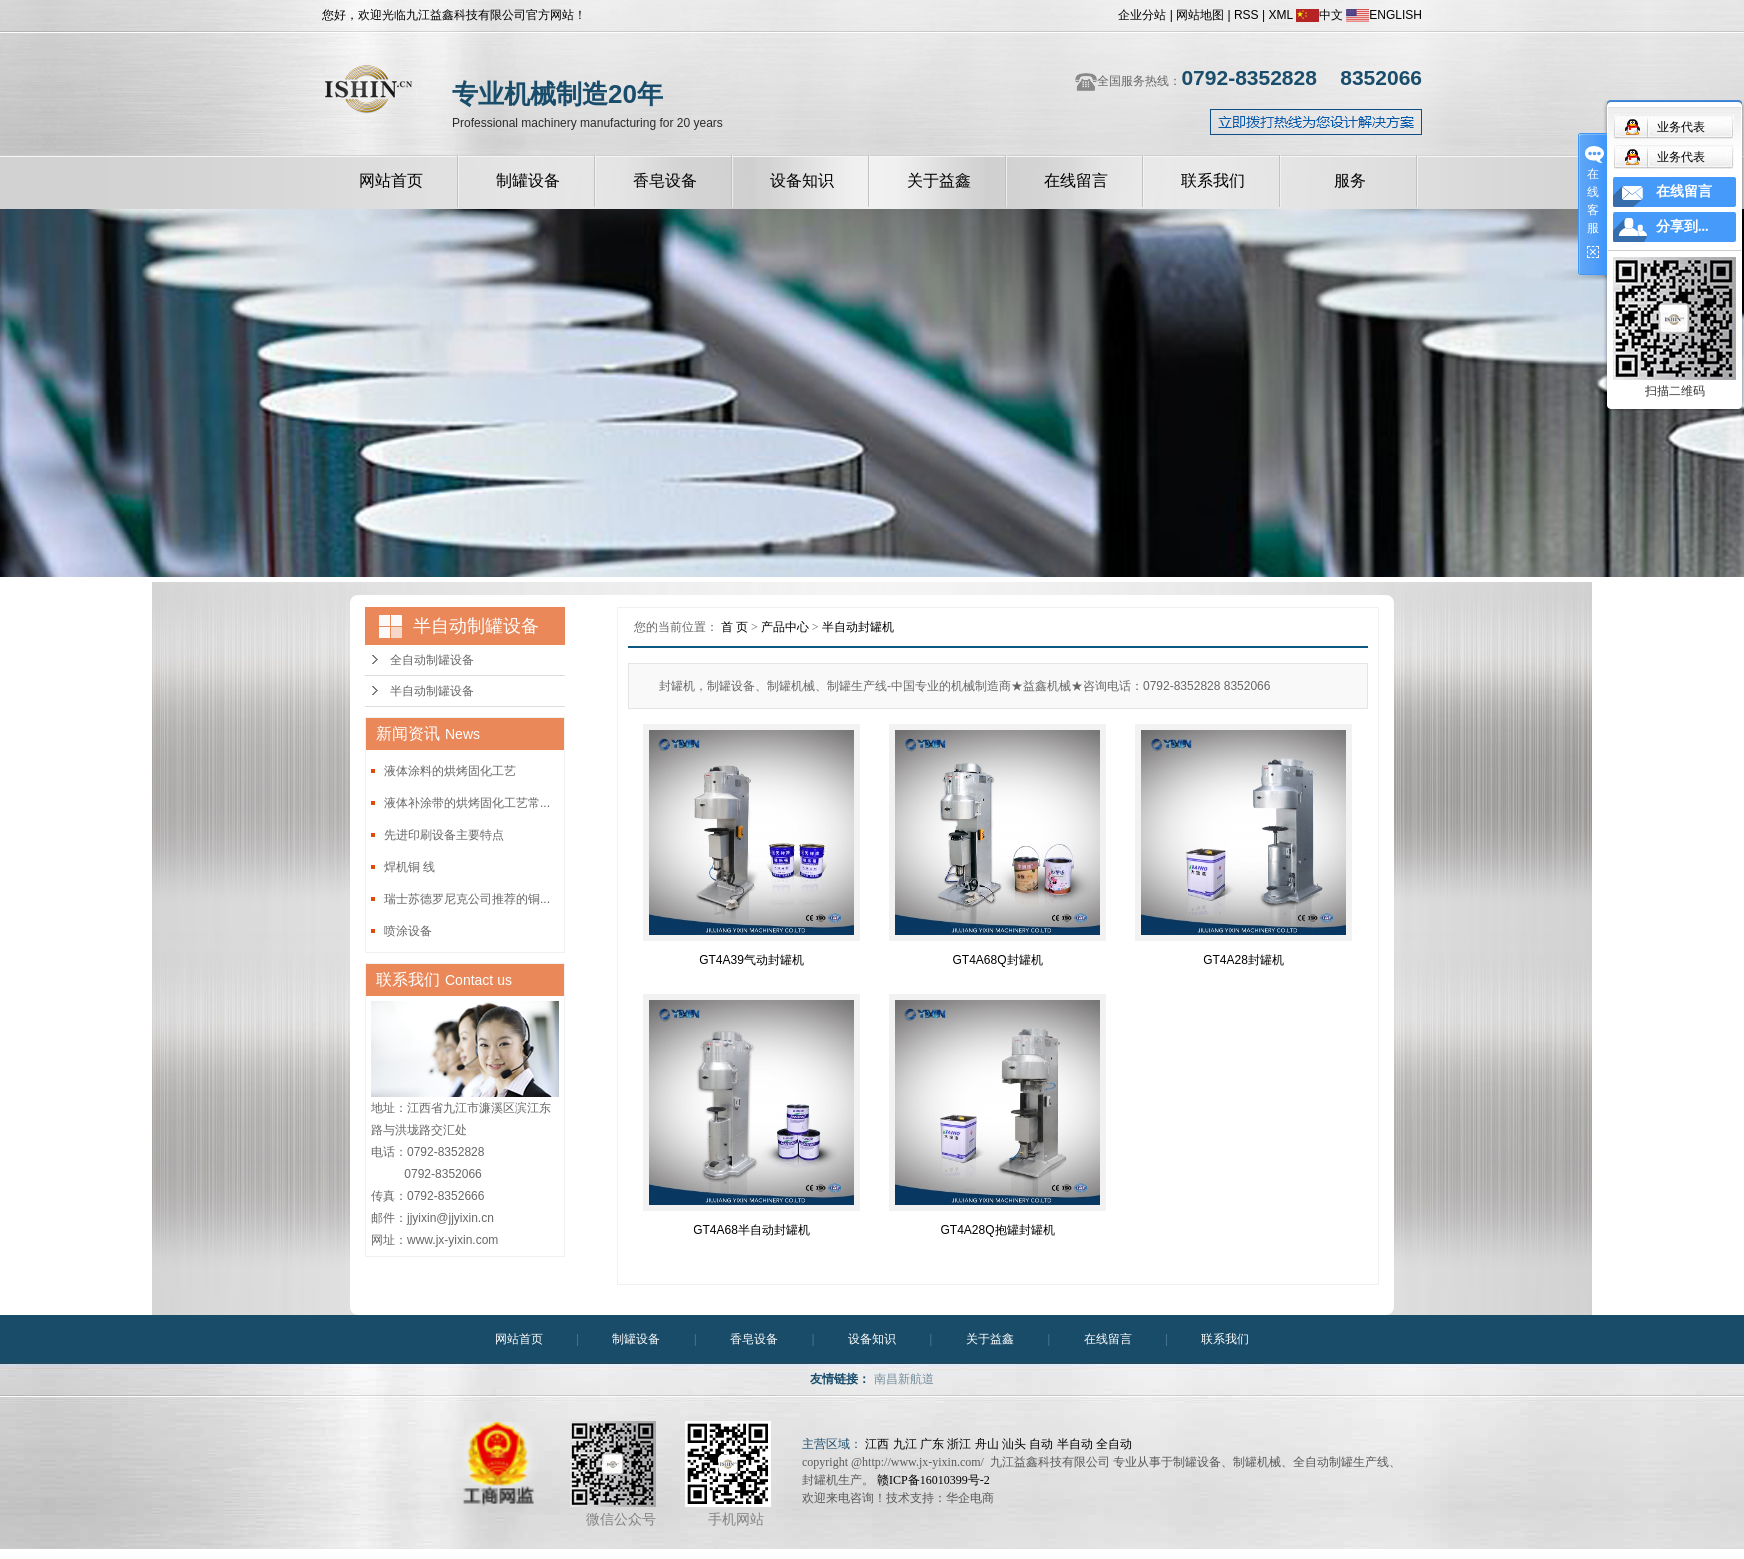  What do you see at coordinates (1014, 1444) in the screenshot?
I see `汕头` at bounding box center [1014, 1444].